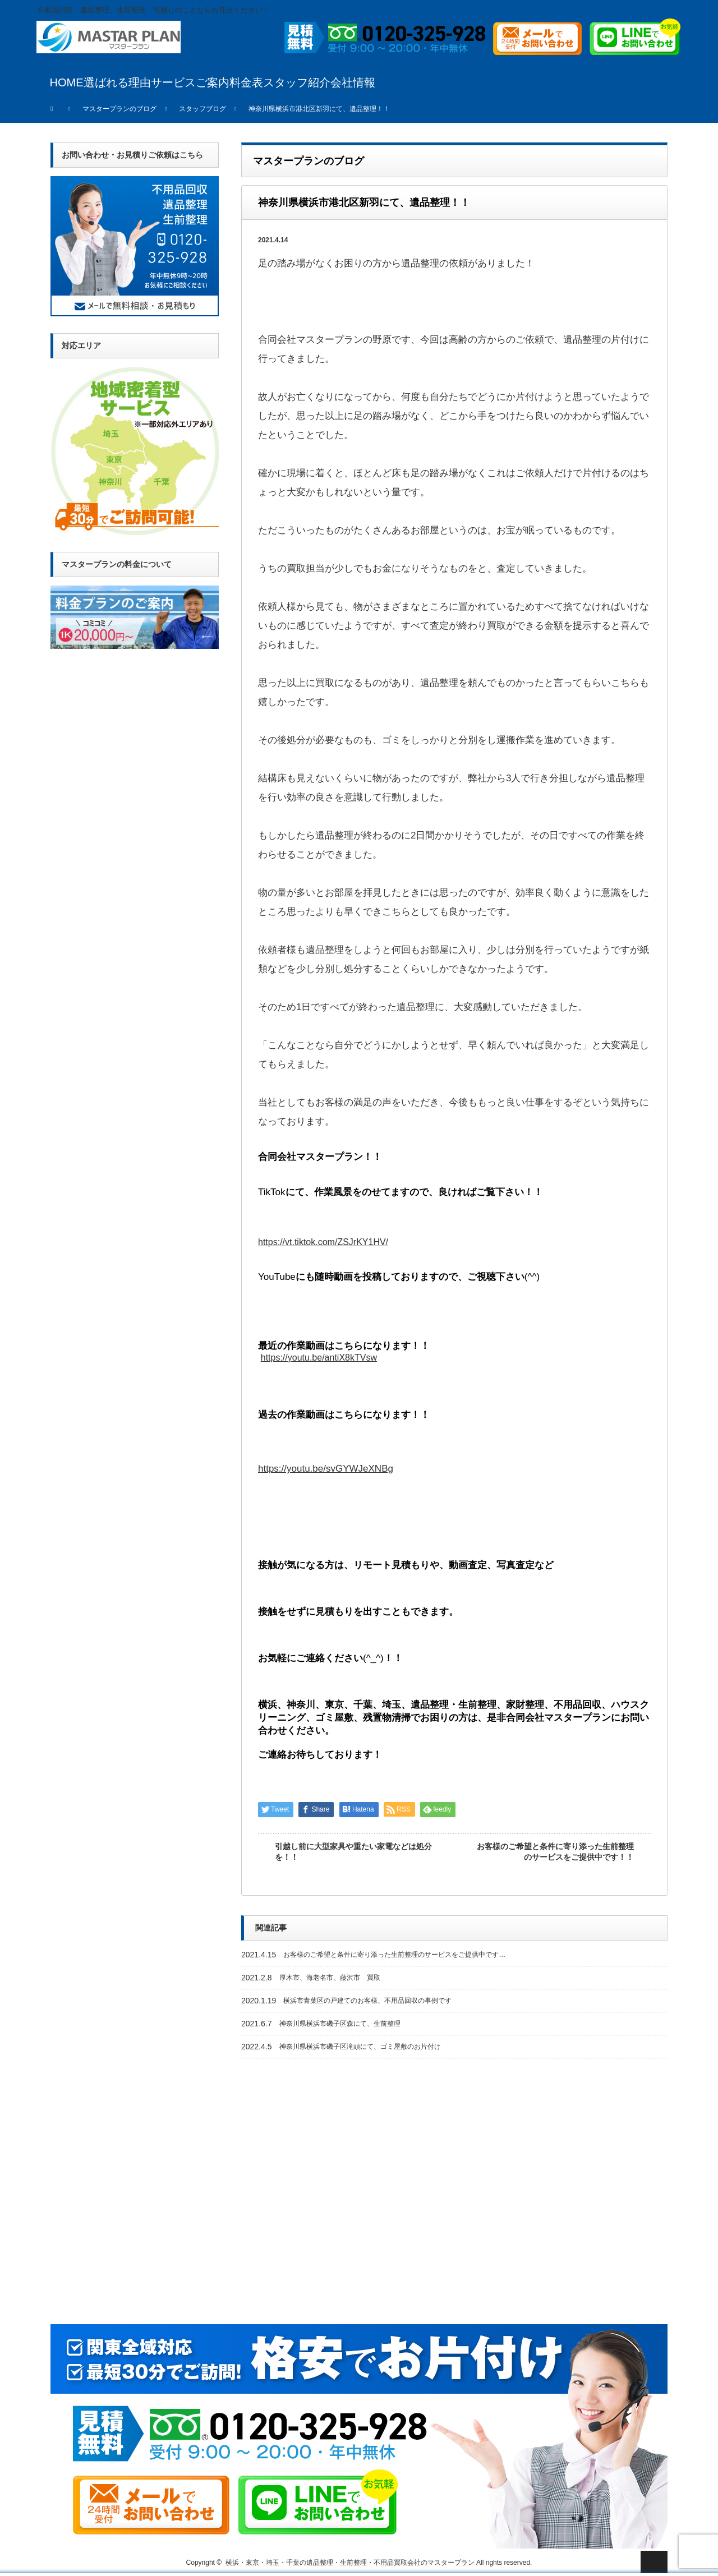  What do you see at coordinates (296, 82) in the screenshot?
I see `スタッフ紹介` at bounding box center [296, 82].